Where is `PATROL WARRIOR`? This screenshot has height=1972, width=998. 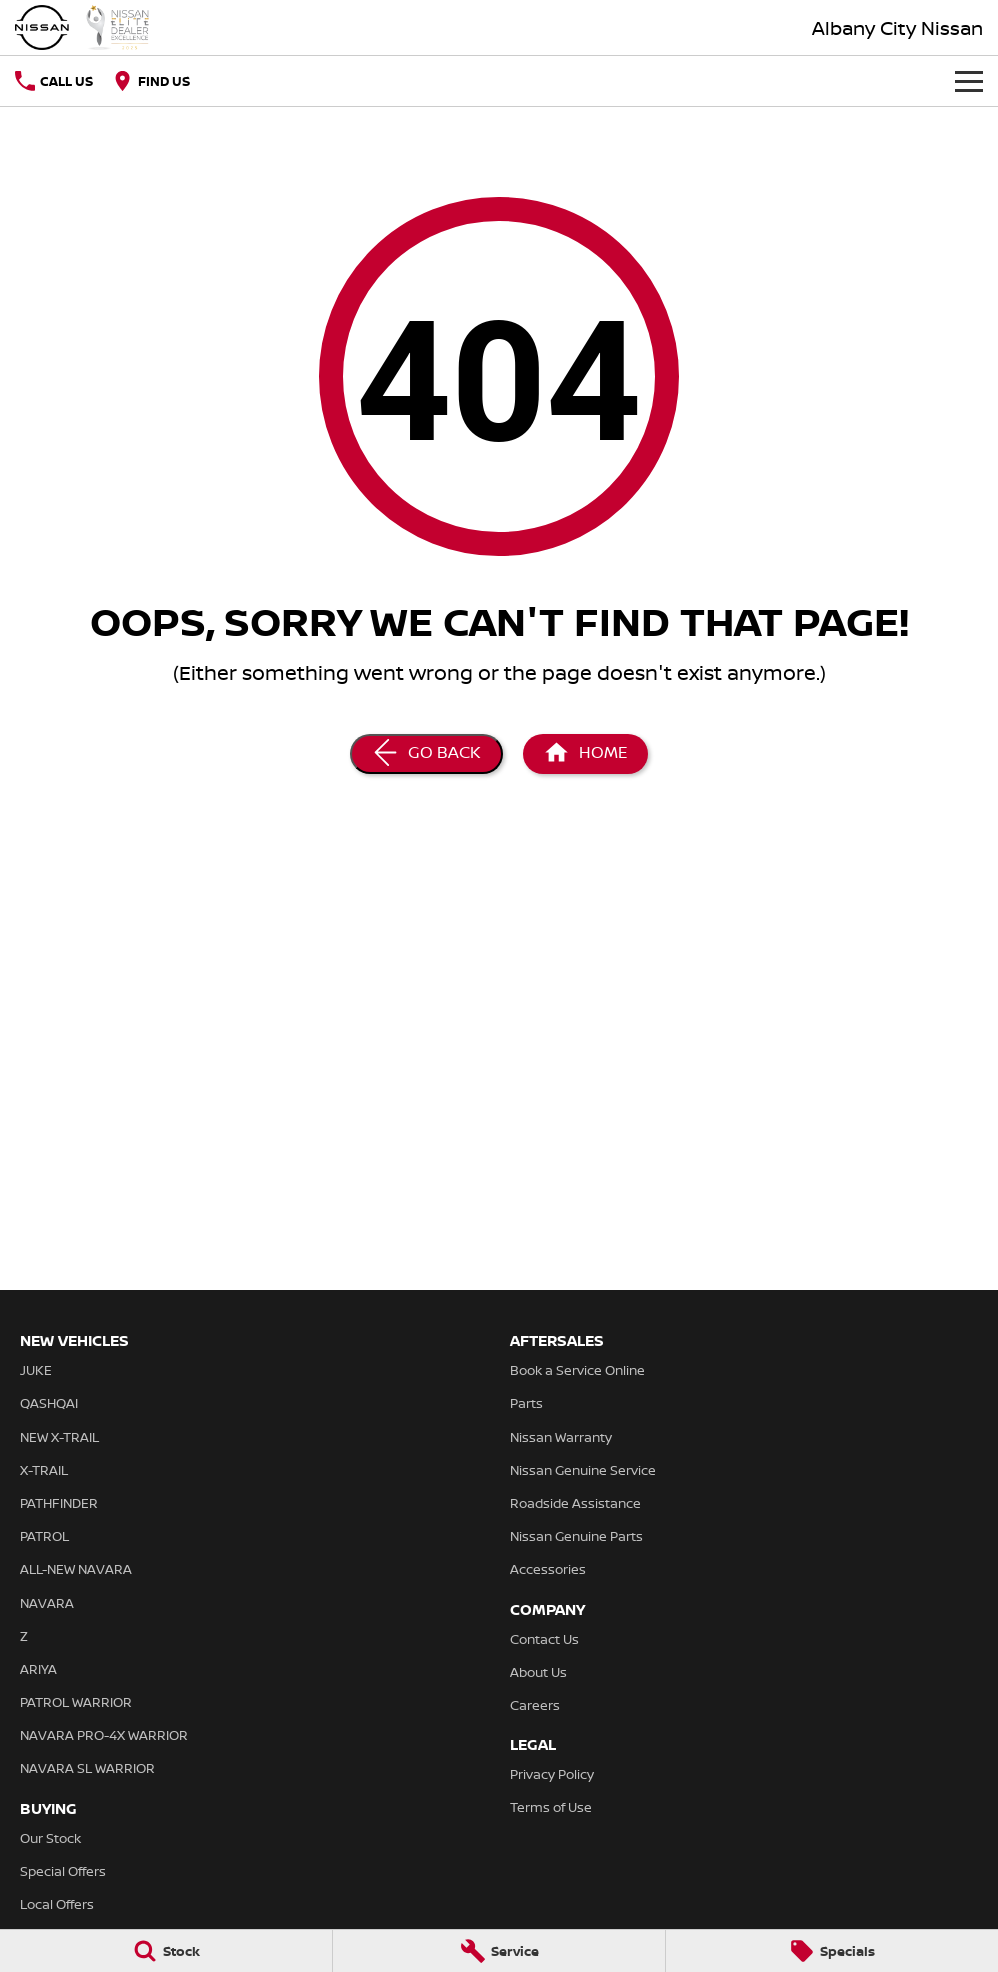
PATROL WARRIOR is located at coordinates (76, 1702).